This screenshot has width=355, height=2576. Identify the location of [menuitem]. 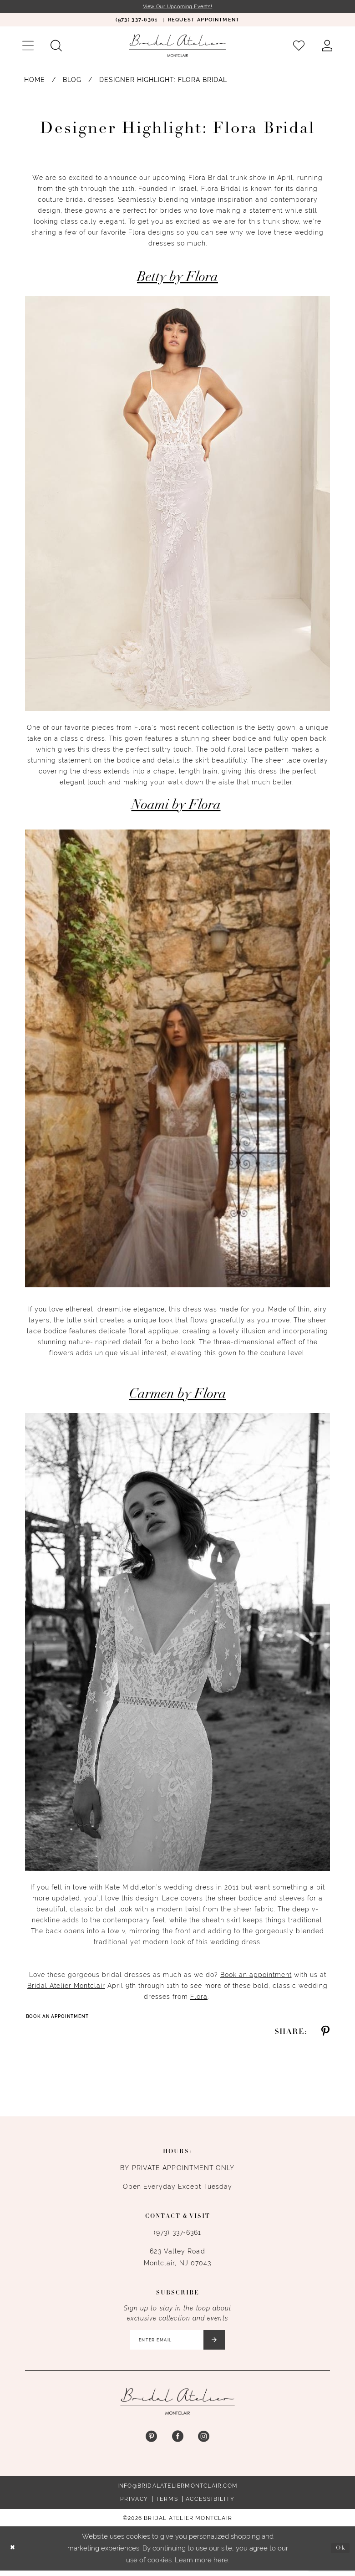
(136, 21).